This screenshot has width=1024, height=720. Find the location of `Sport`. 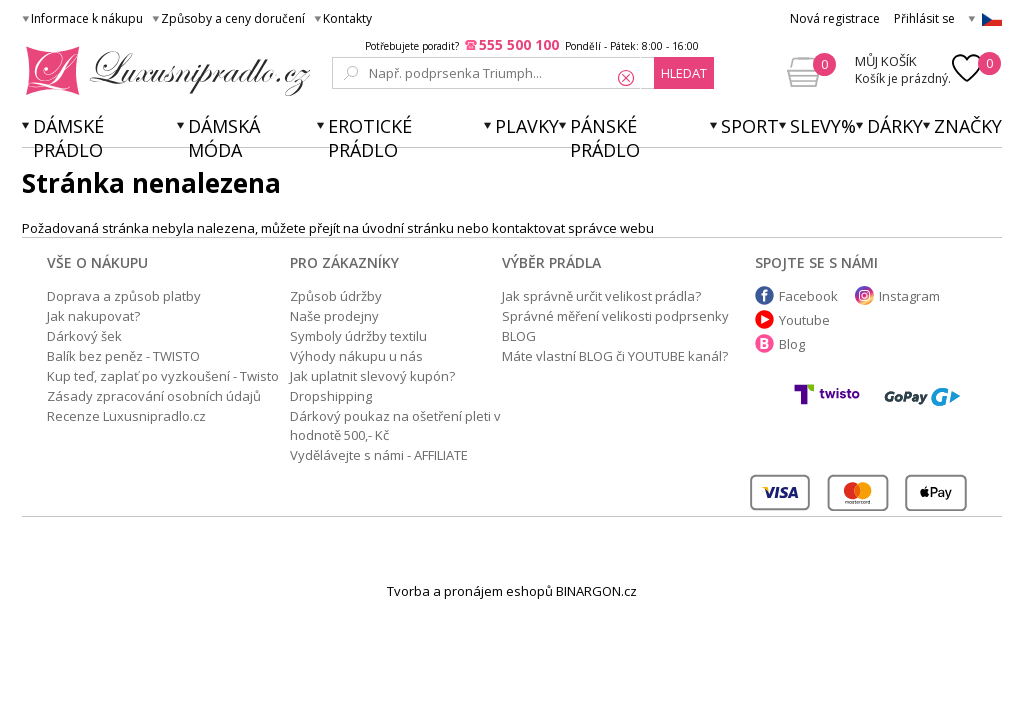

Sport is located at coordinates (750, 126).